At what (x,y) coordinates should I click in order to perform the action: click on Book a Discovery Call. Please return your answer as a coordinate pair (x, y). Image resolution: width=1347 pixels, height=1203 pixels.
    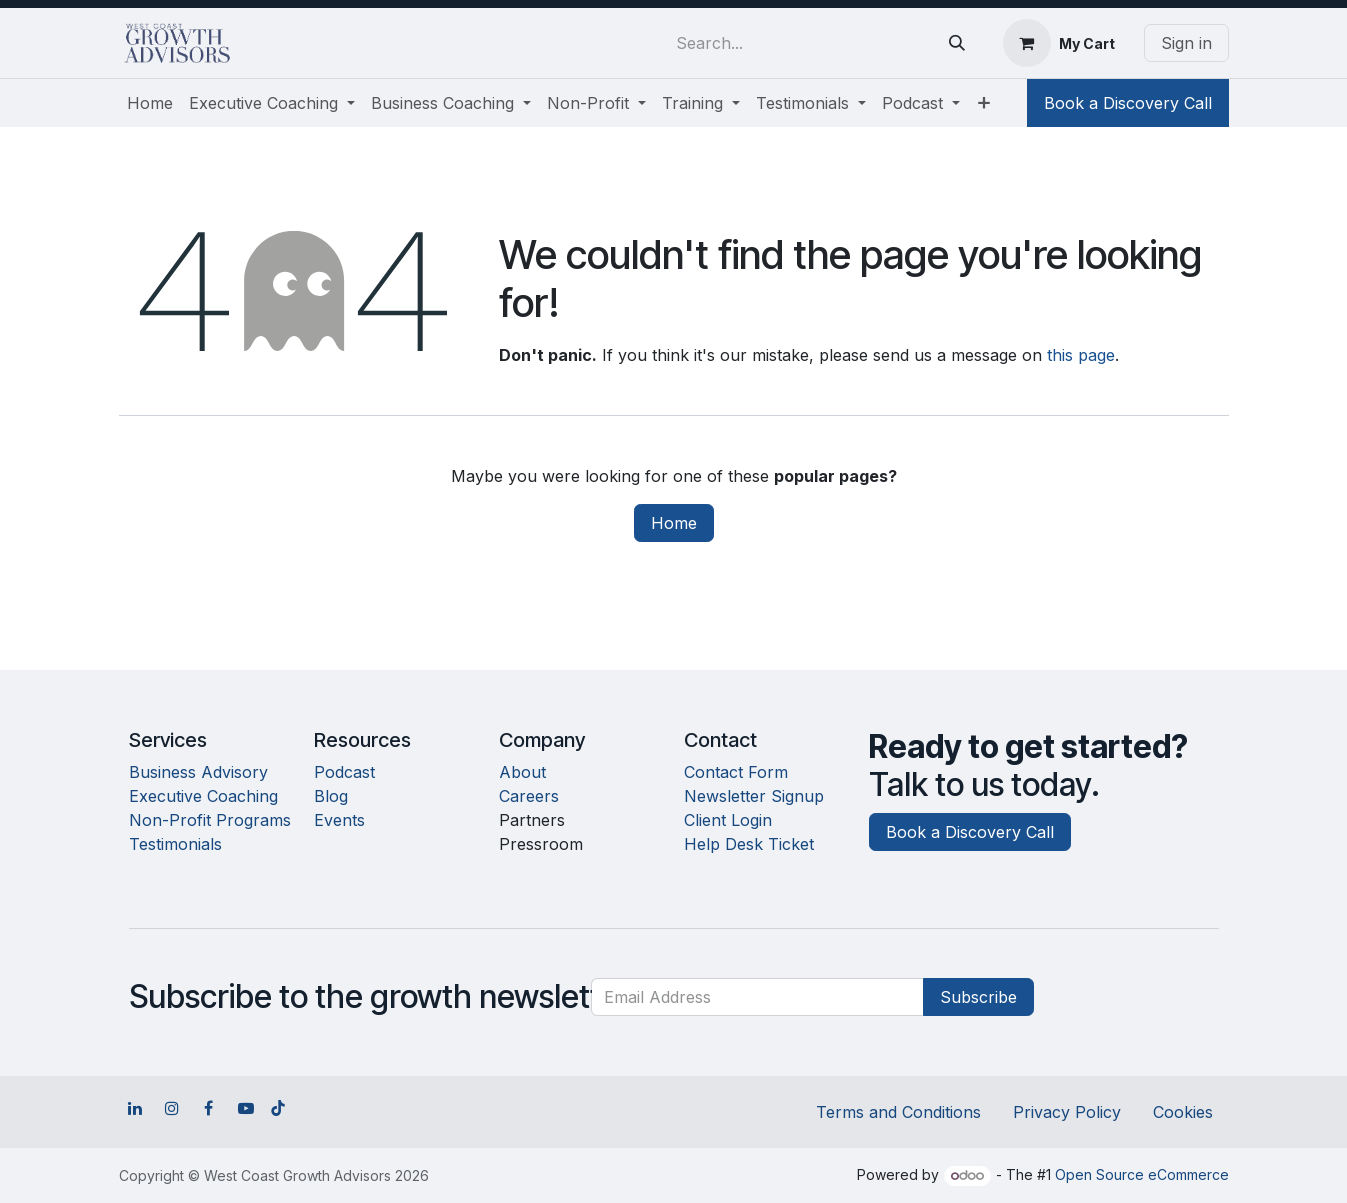
    Looking at the image, I should click on (1128, 103).